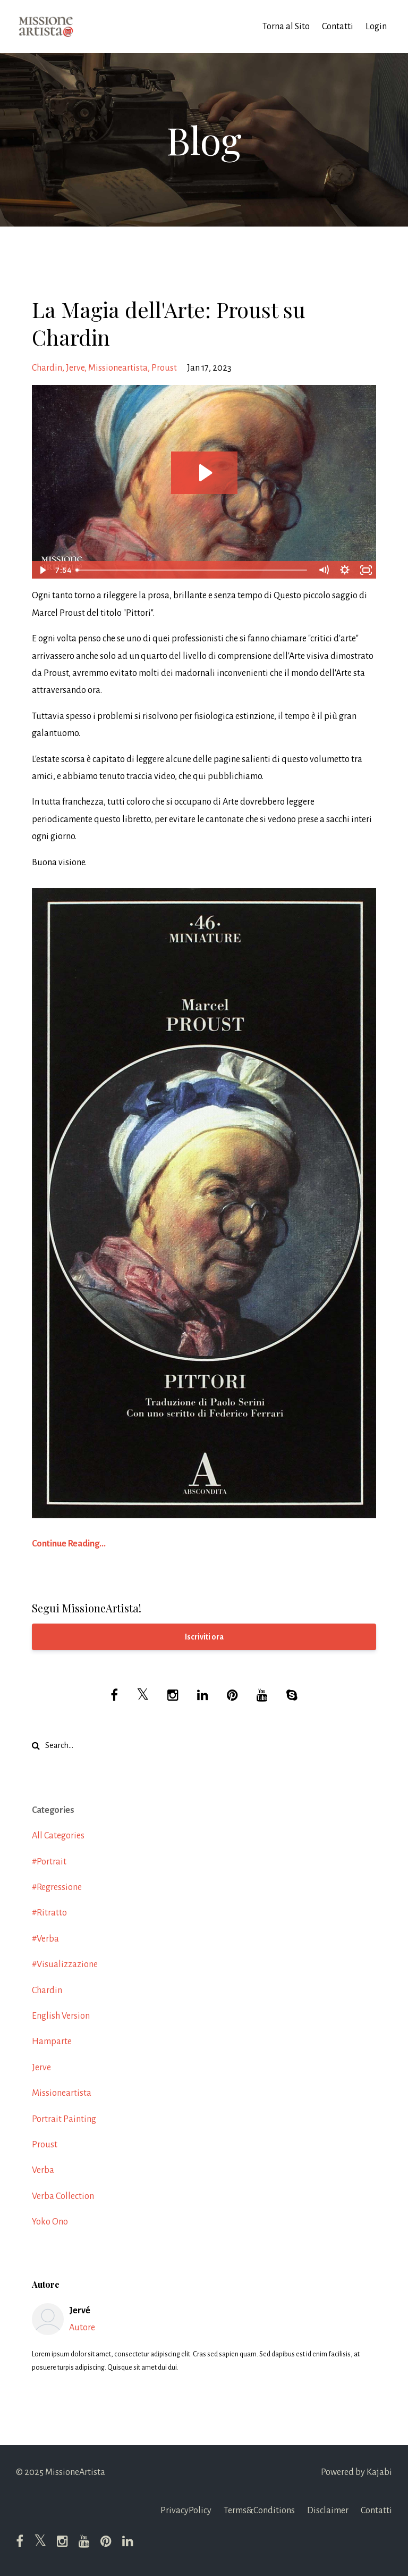 This screenshot has width=408, height=2576. I want to click on Continue Reading..., so click(69, 1544).